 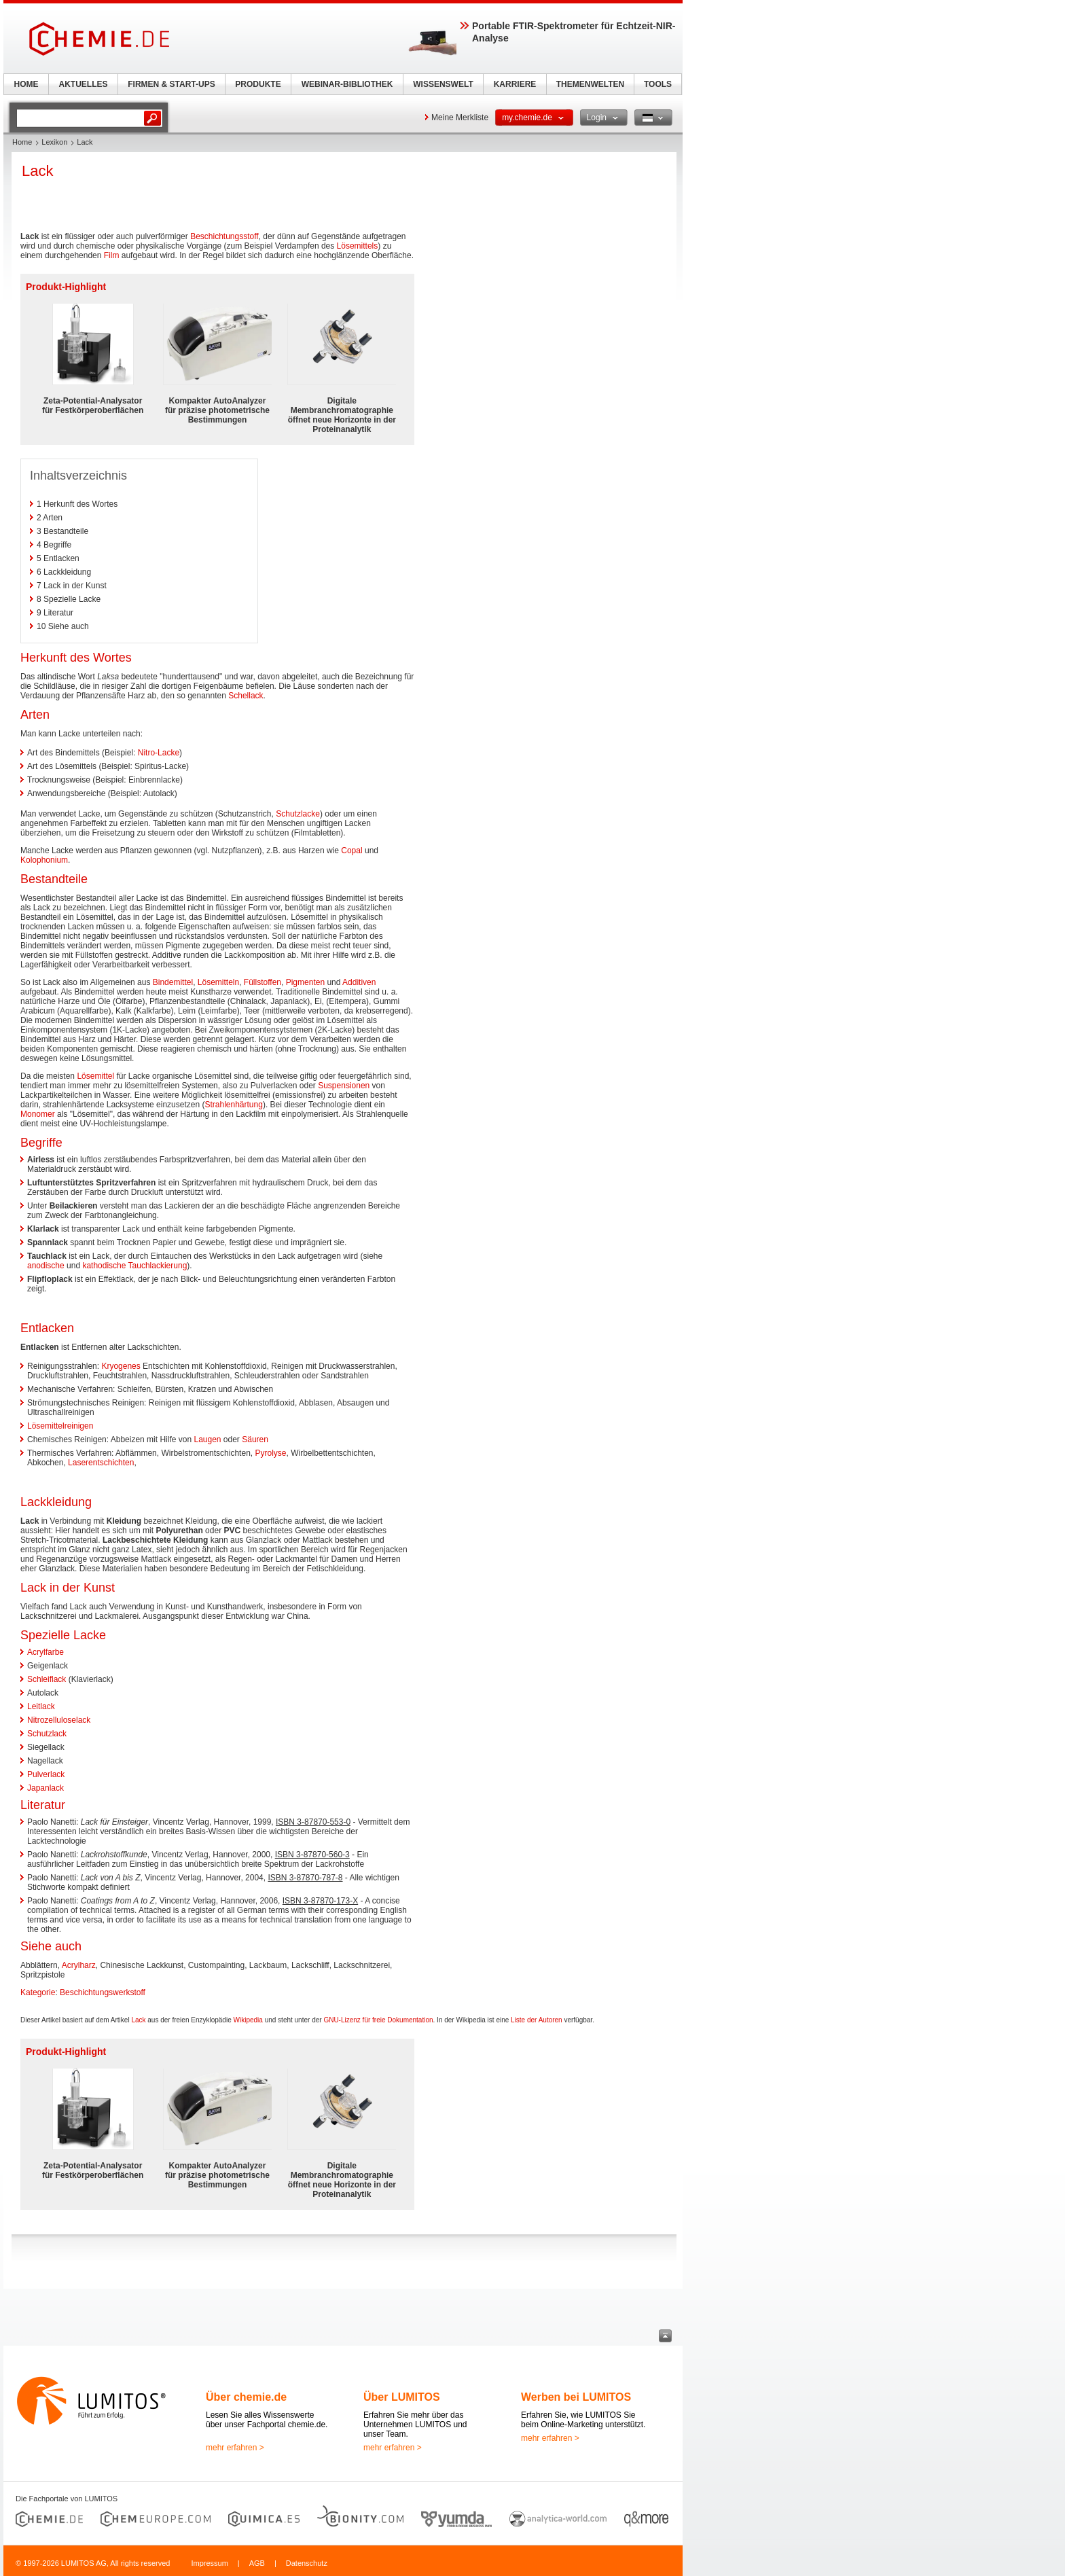 What do you see at coordinates (298, 814) in the screenshot?
I see `Schutzlacke` at bounding box center [298, 814].